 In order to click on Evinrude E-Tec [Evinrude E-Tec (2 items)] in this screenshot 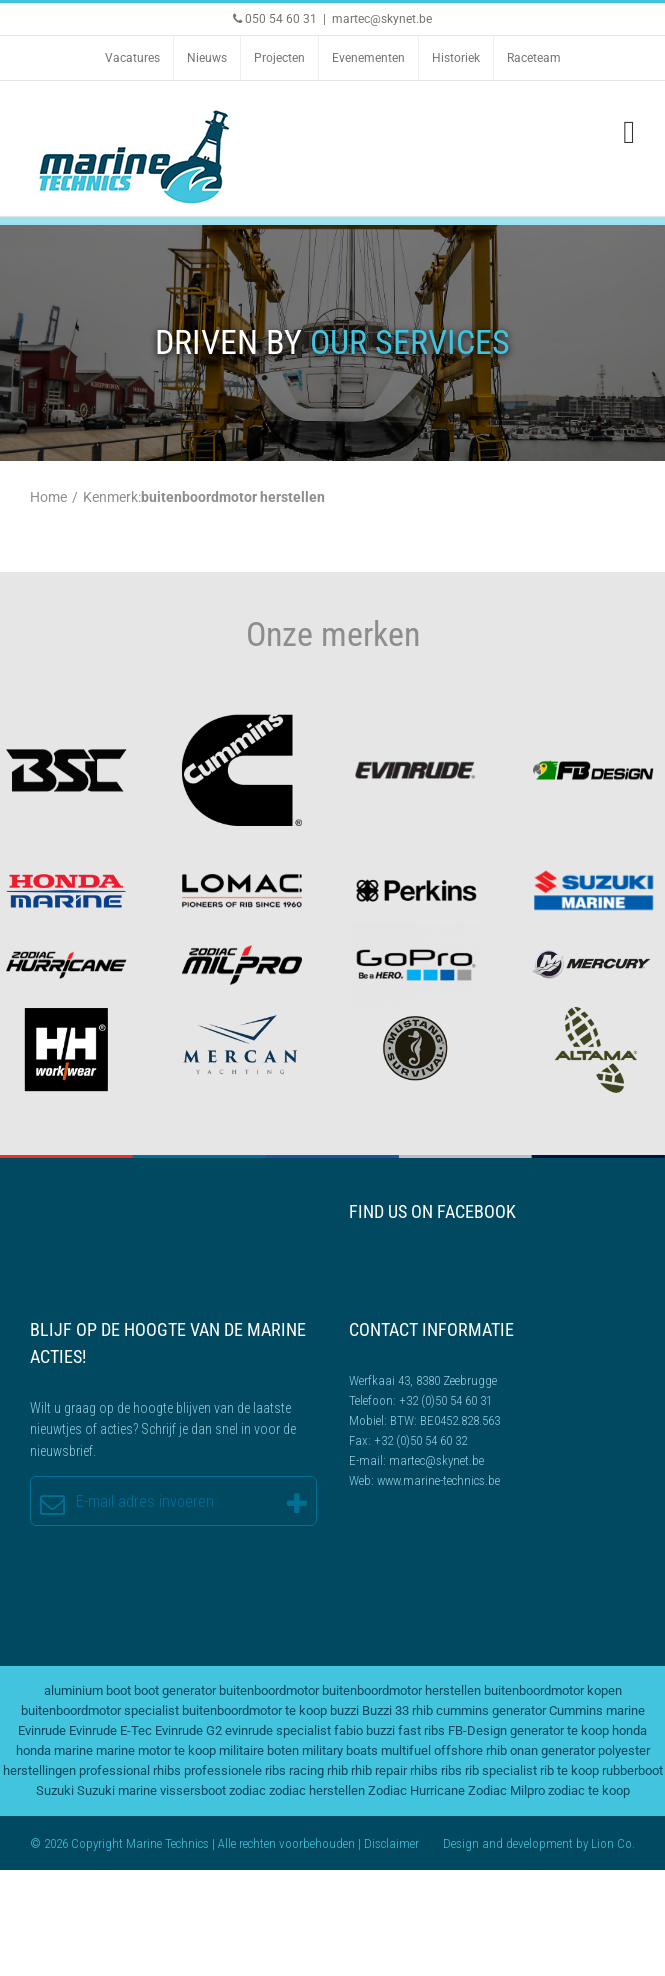, I will do `click(110, 1730)`.